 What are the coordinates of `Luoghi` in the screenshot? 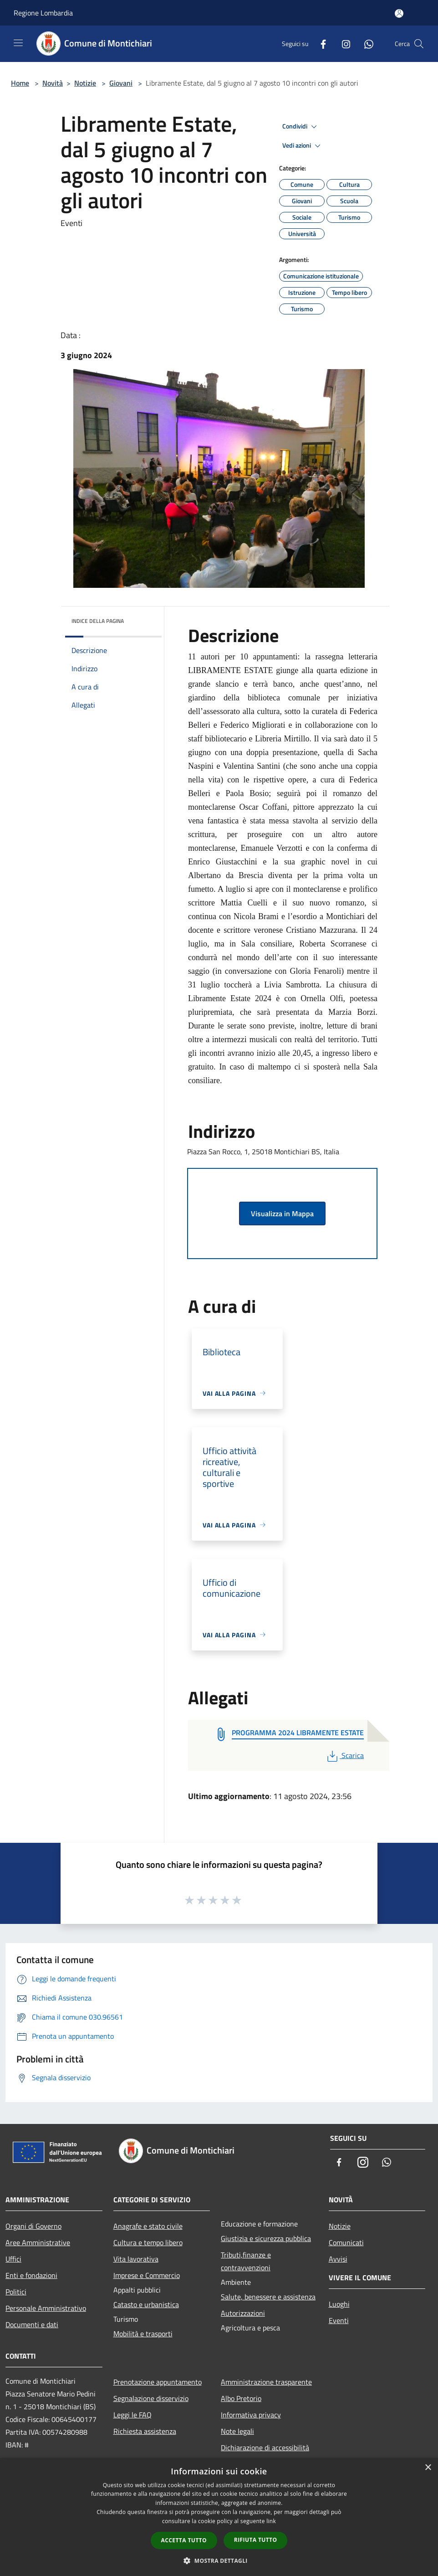 It's located at (339, 2303).